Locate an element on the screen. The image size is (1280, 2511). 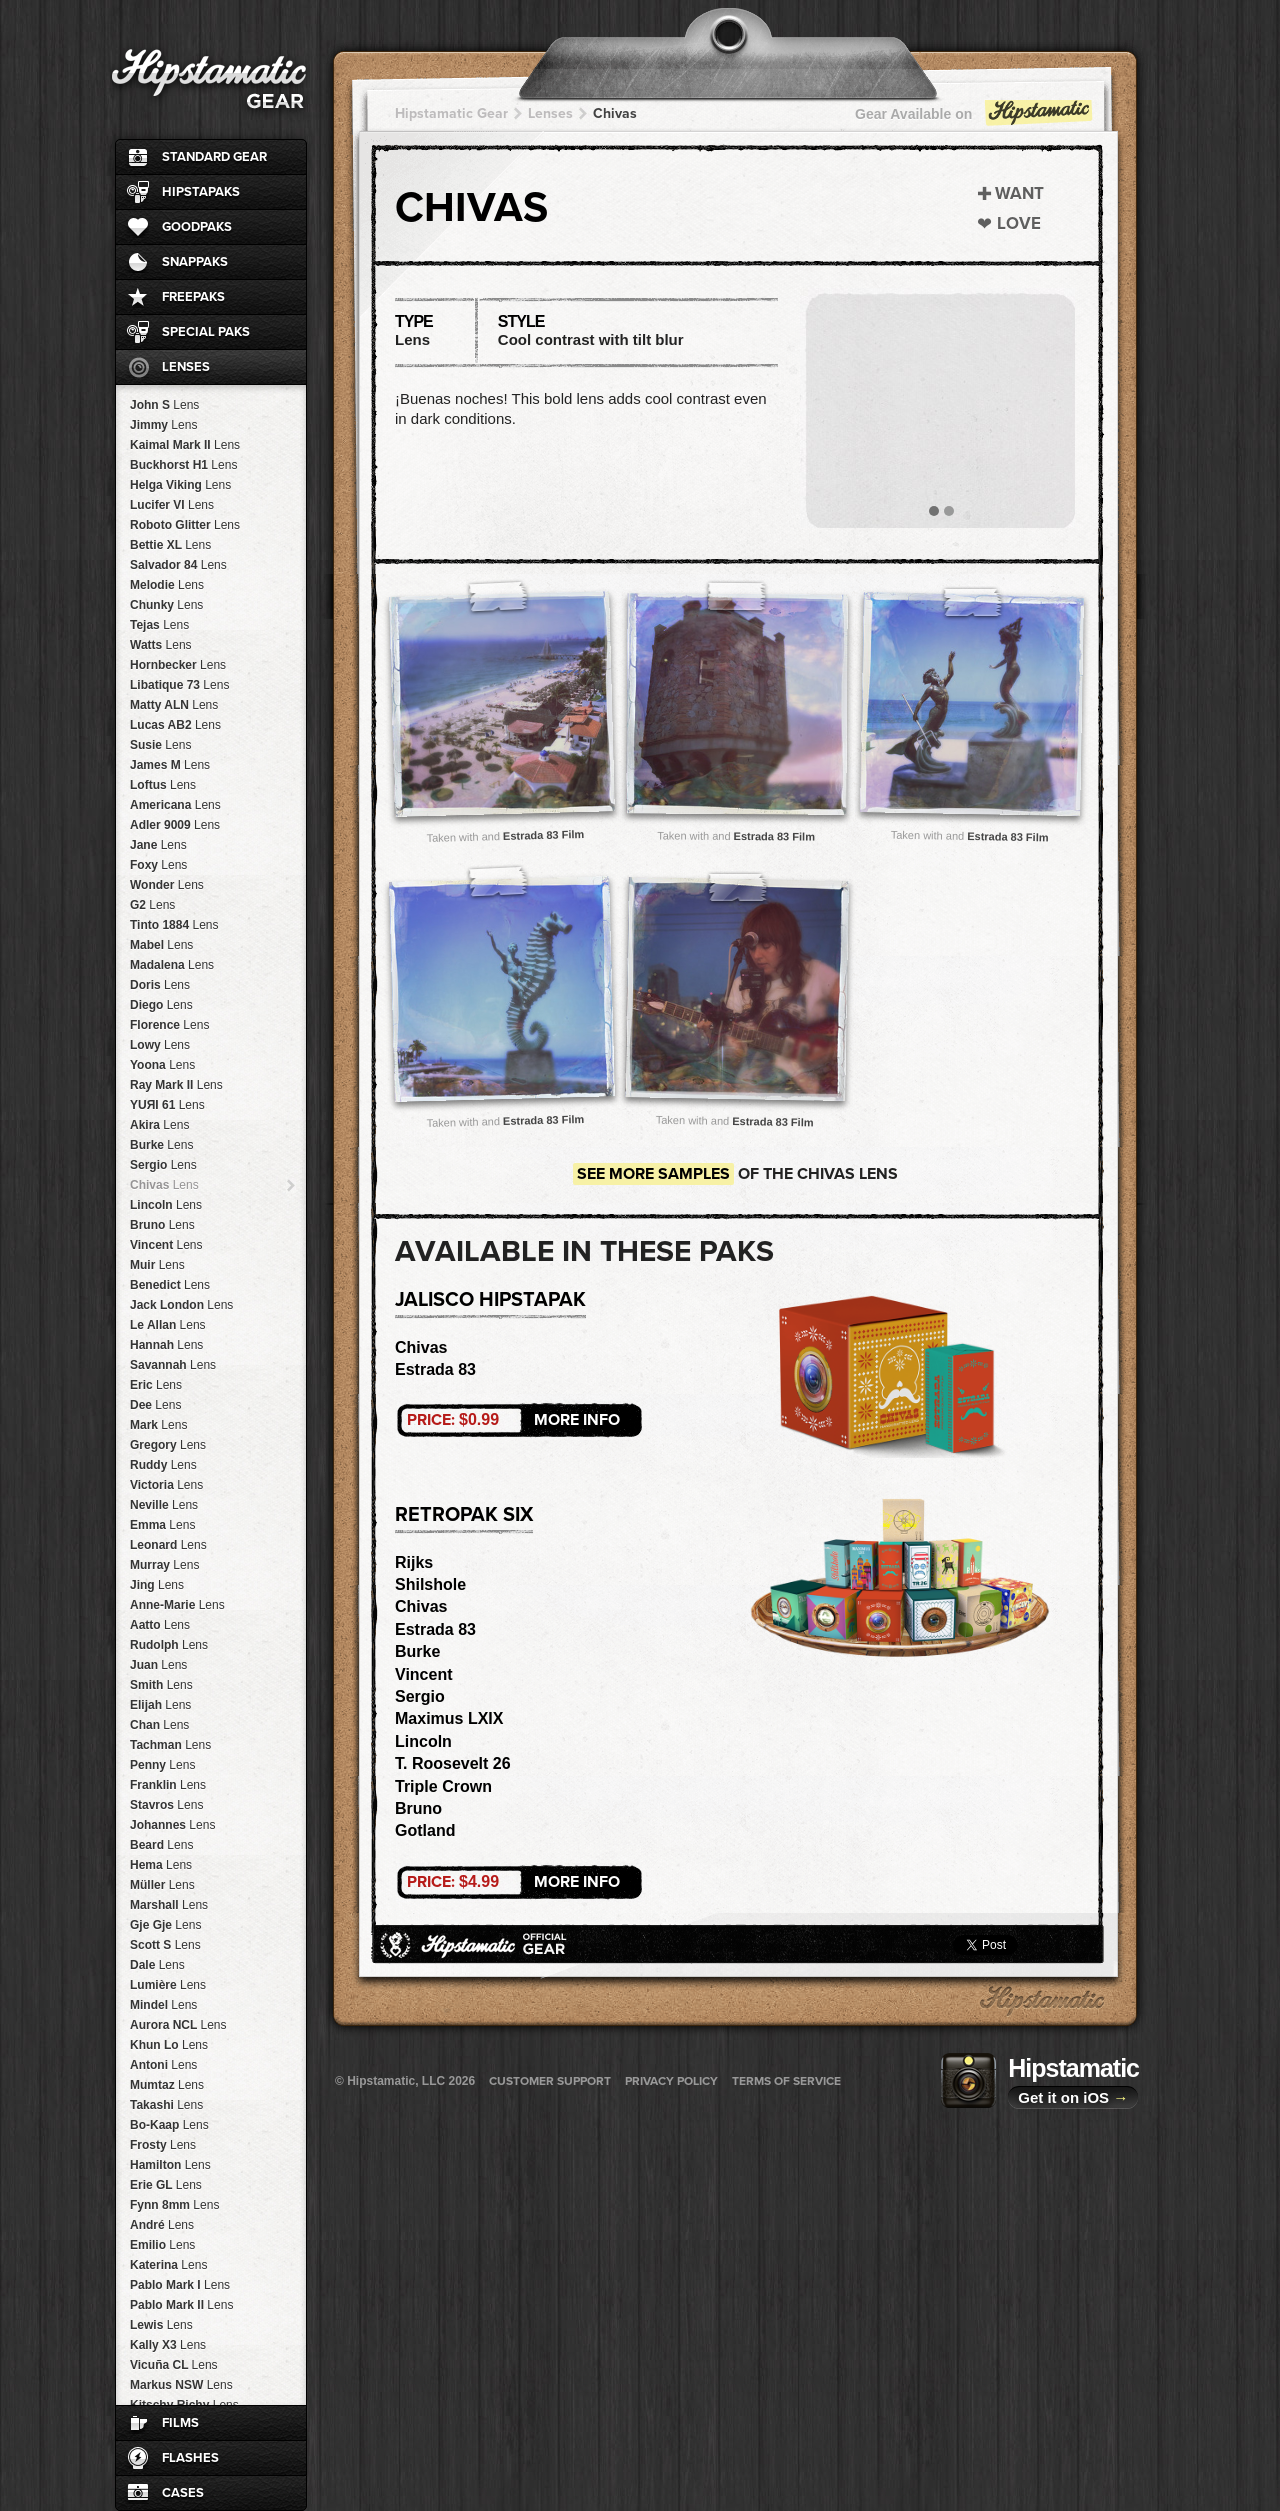
Katerina is located at coordinates (168, 2265).